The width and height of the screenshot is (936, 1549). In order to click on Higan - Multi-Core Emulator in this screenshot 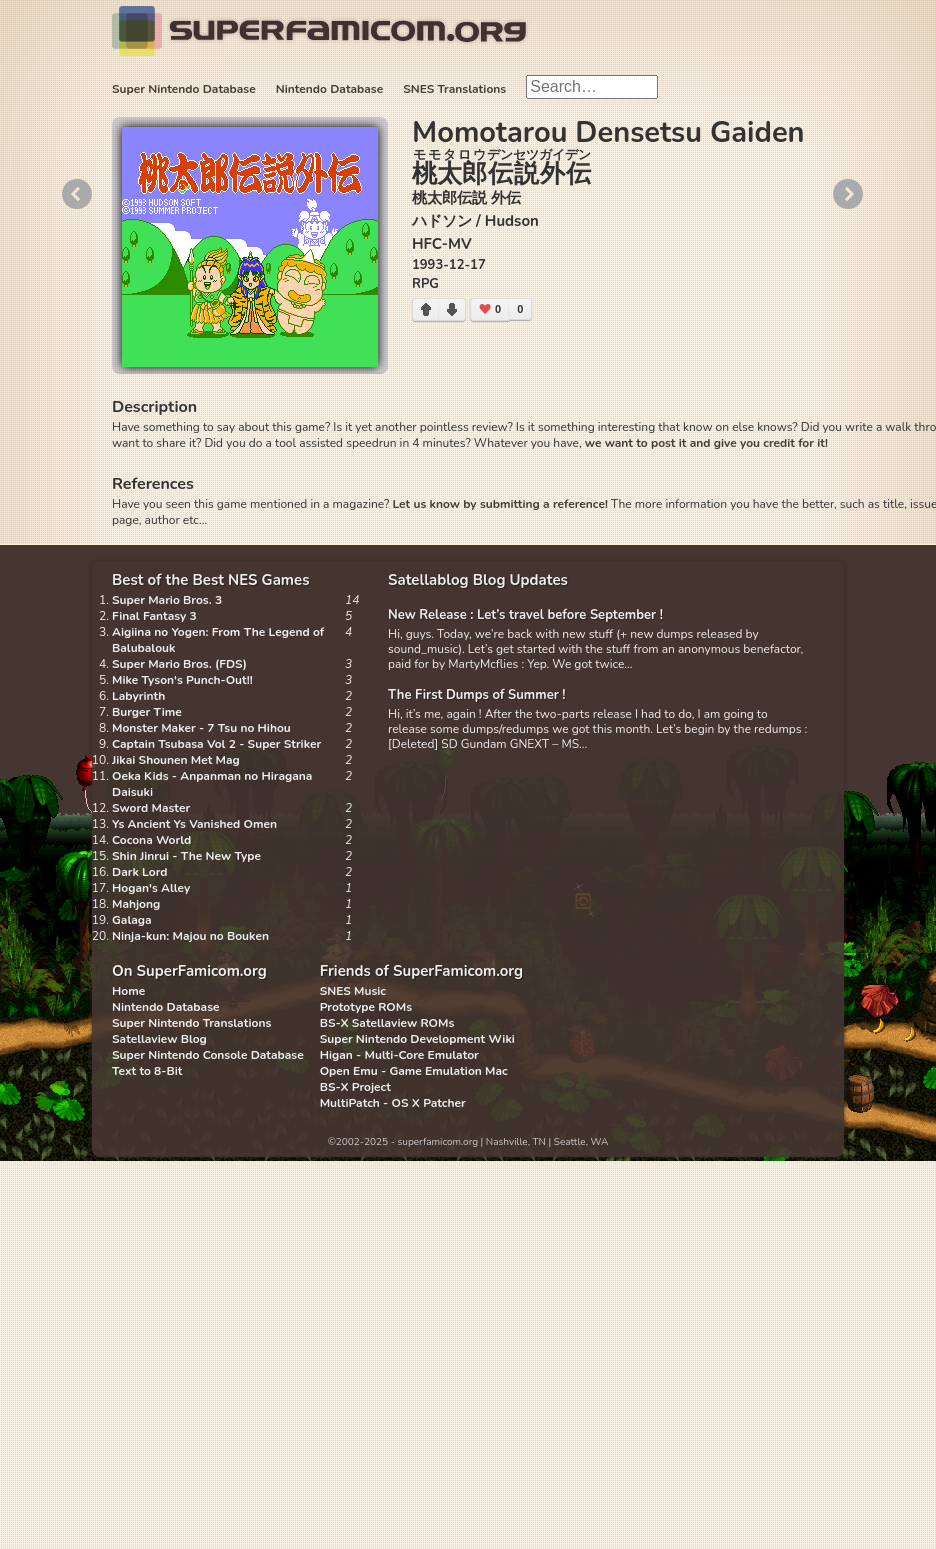, I will do `click(399, 1055)`.